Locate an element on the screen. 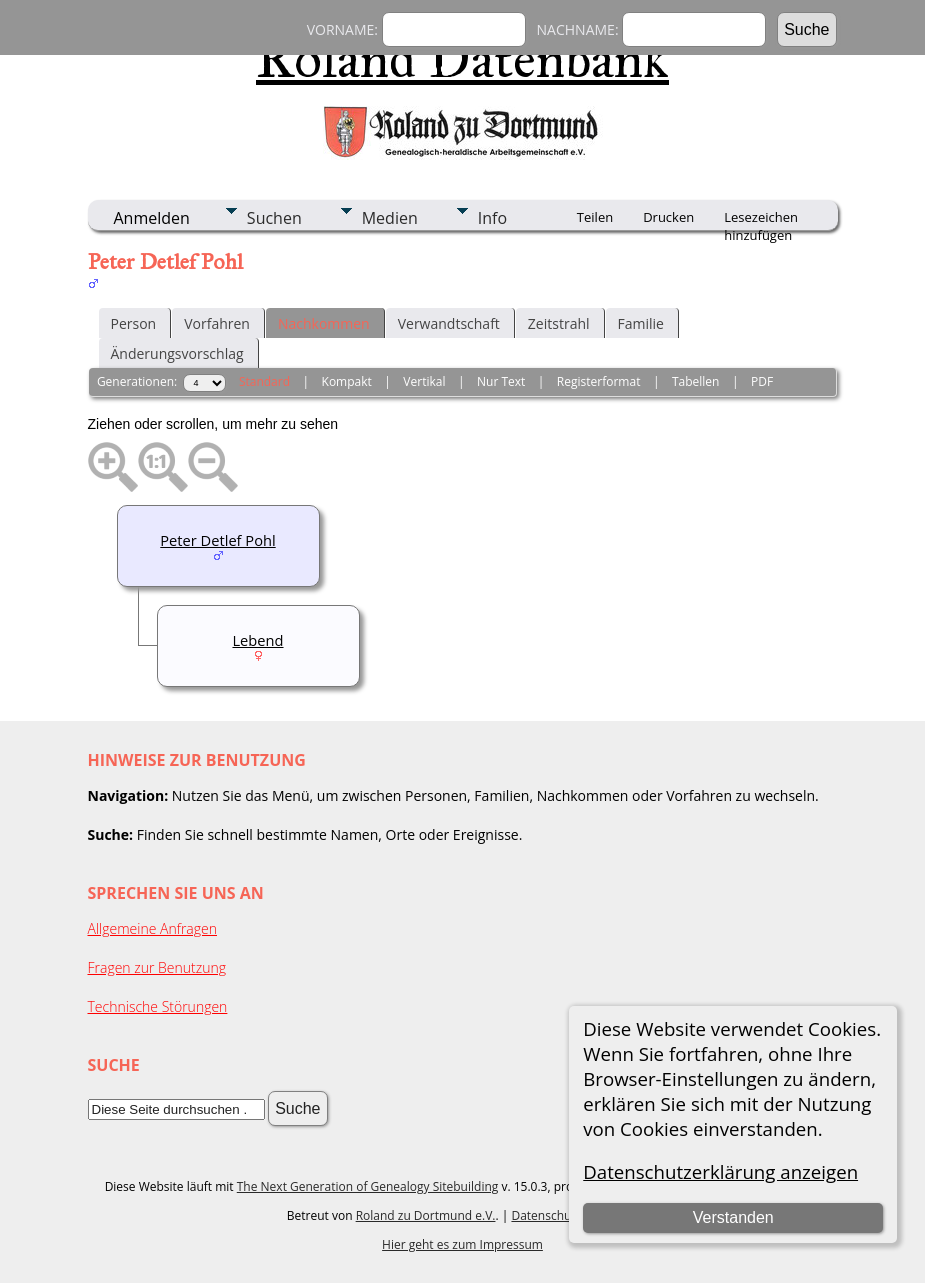  Tabellen is located at coordinates (696, 381).